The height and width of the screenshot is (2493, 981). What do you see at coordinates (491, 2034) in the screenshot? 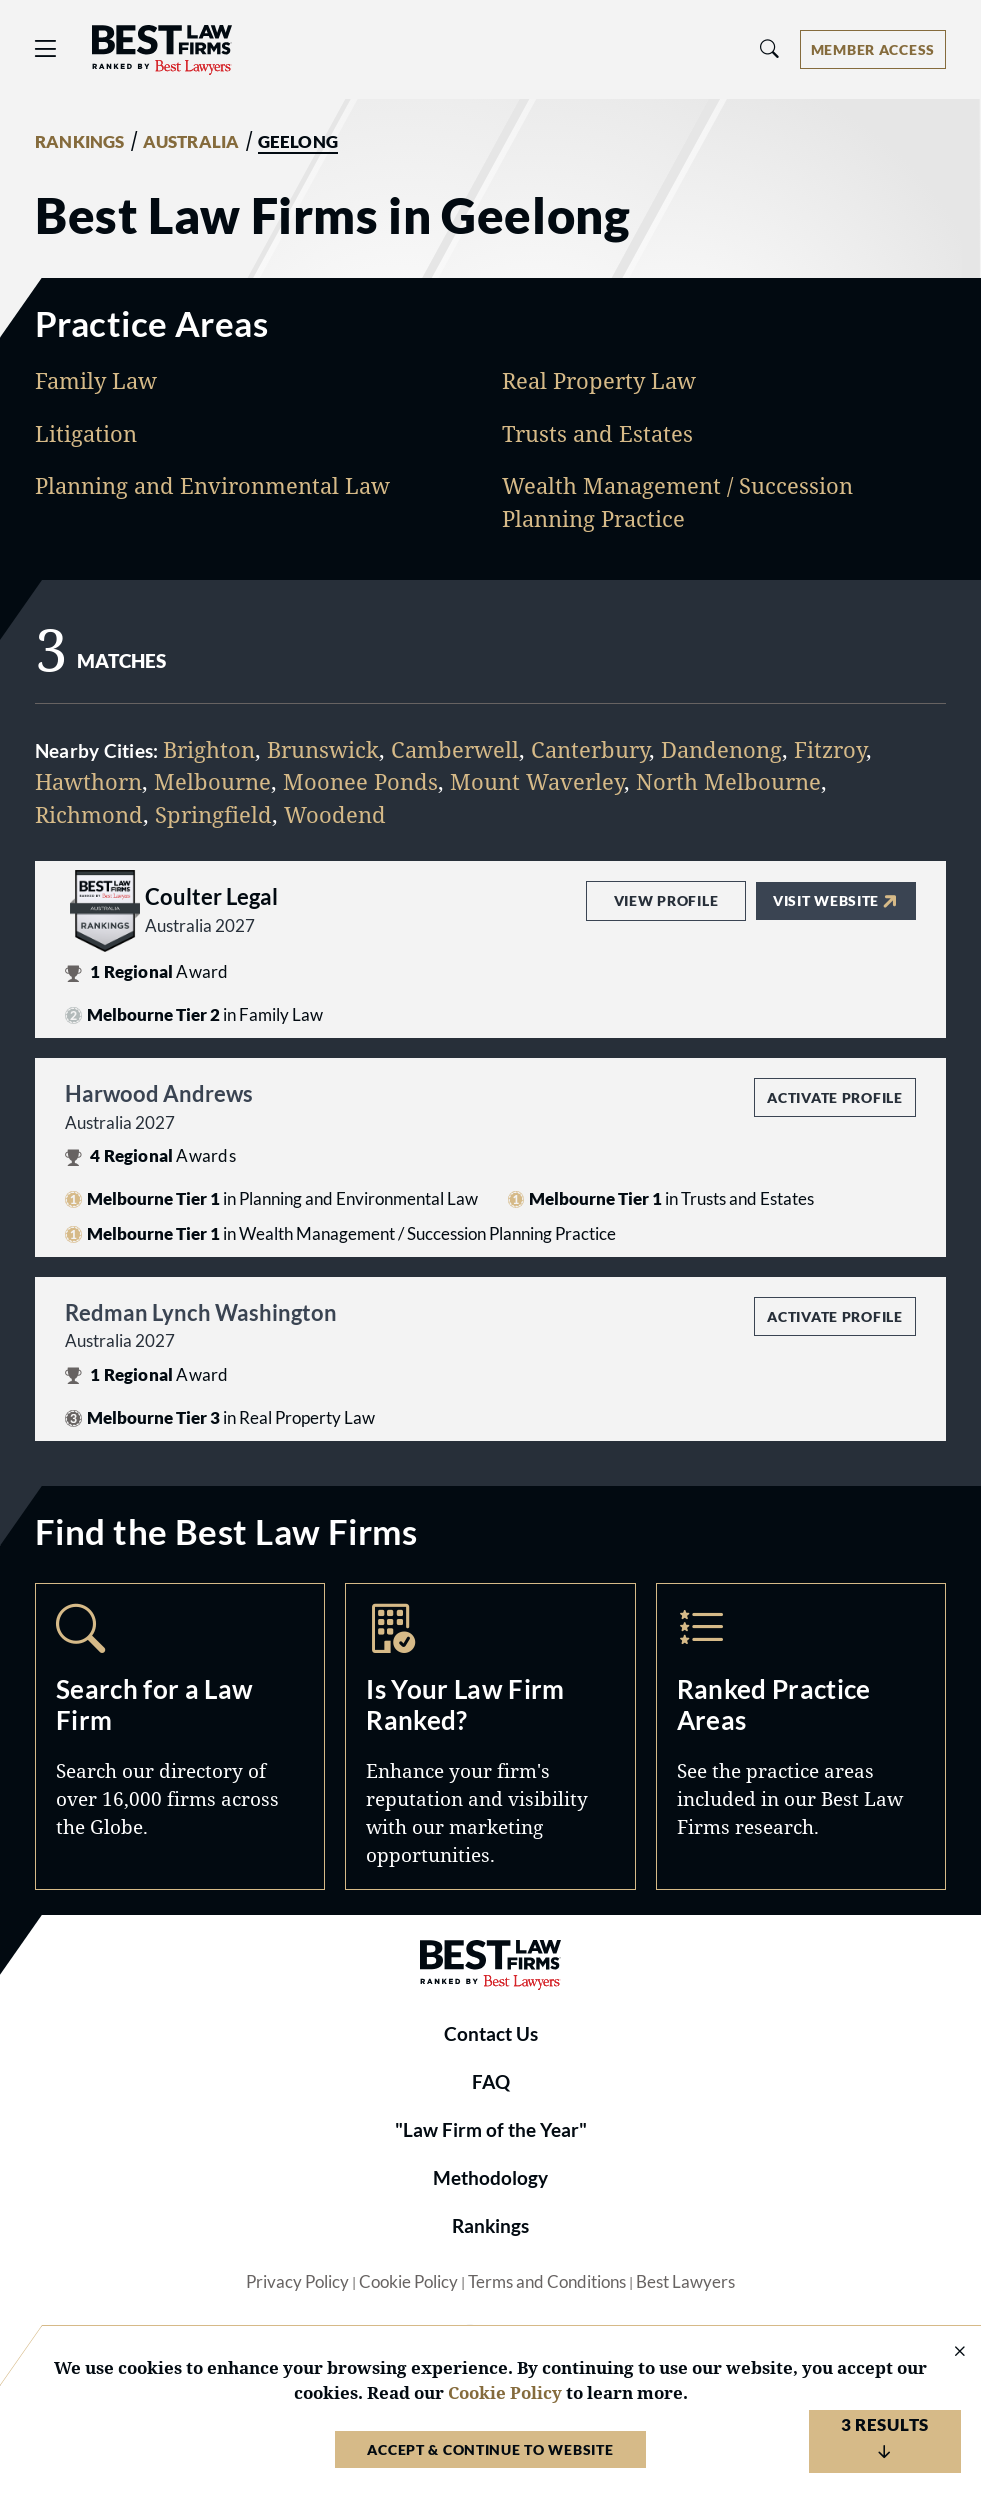
I see `Contact Us` at bounding box center [491, 2034].